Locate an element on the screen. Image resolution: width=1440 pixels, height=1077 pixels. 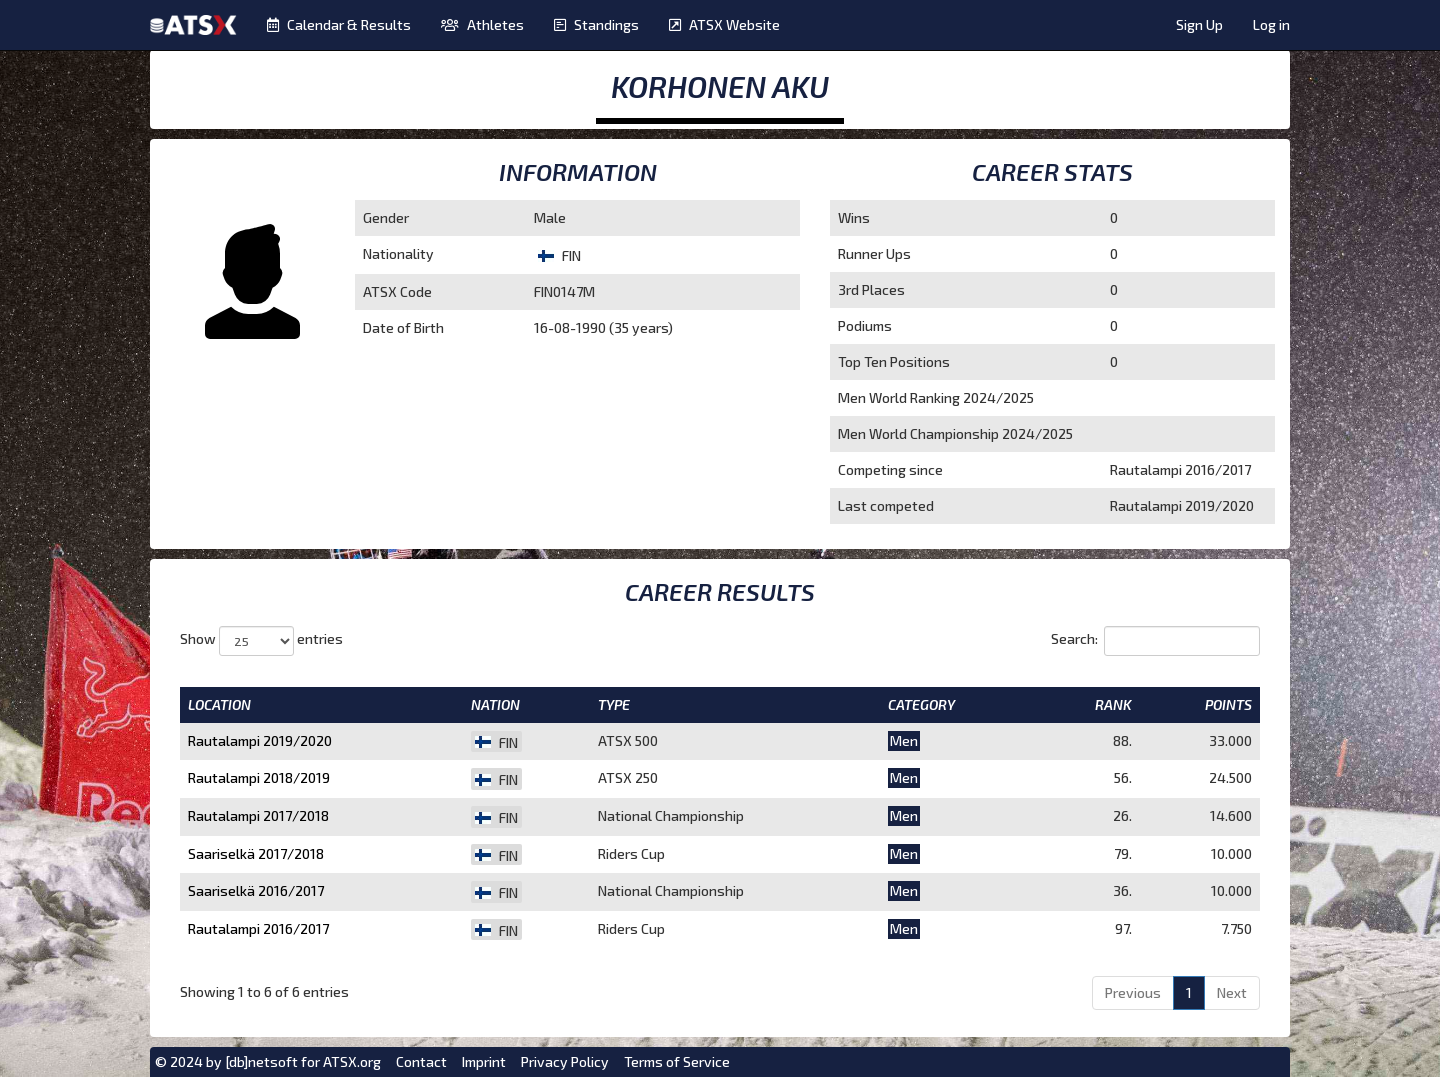
Rautalampi 2019/2020 is located at coordinates (260, 740).